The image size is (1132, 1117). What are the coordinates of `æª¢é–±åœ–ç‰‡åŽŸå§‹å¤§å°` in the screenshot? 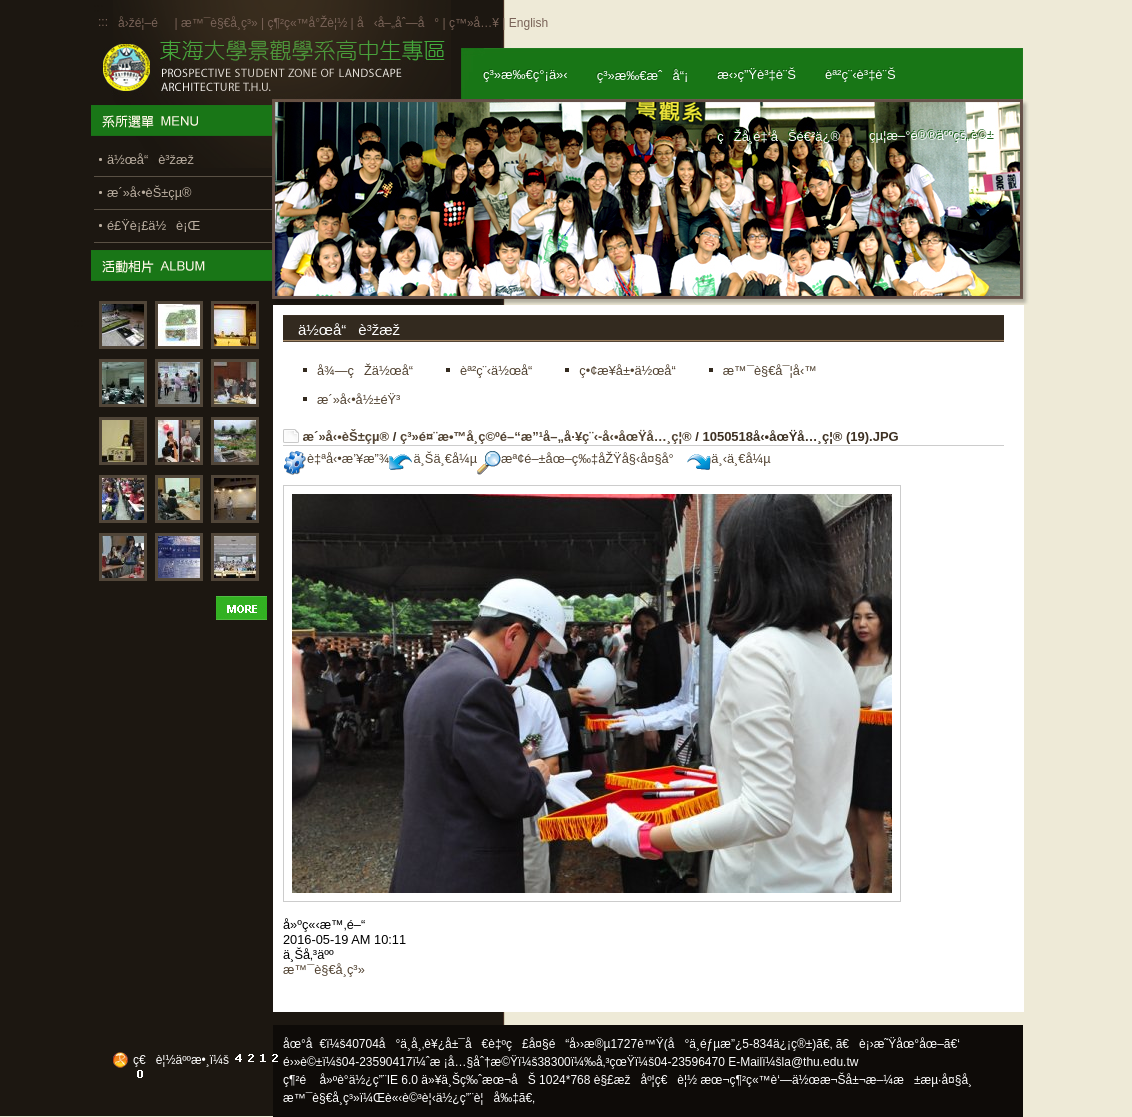 It's located at (580, 458).